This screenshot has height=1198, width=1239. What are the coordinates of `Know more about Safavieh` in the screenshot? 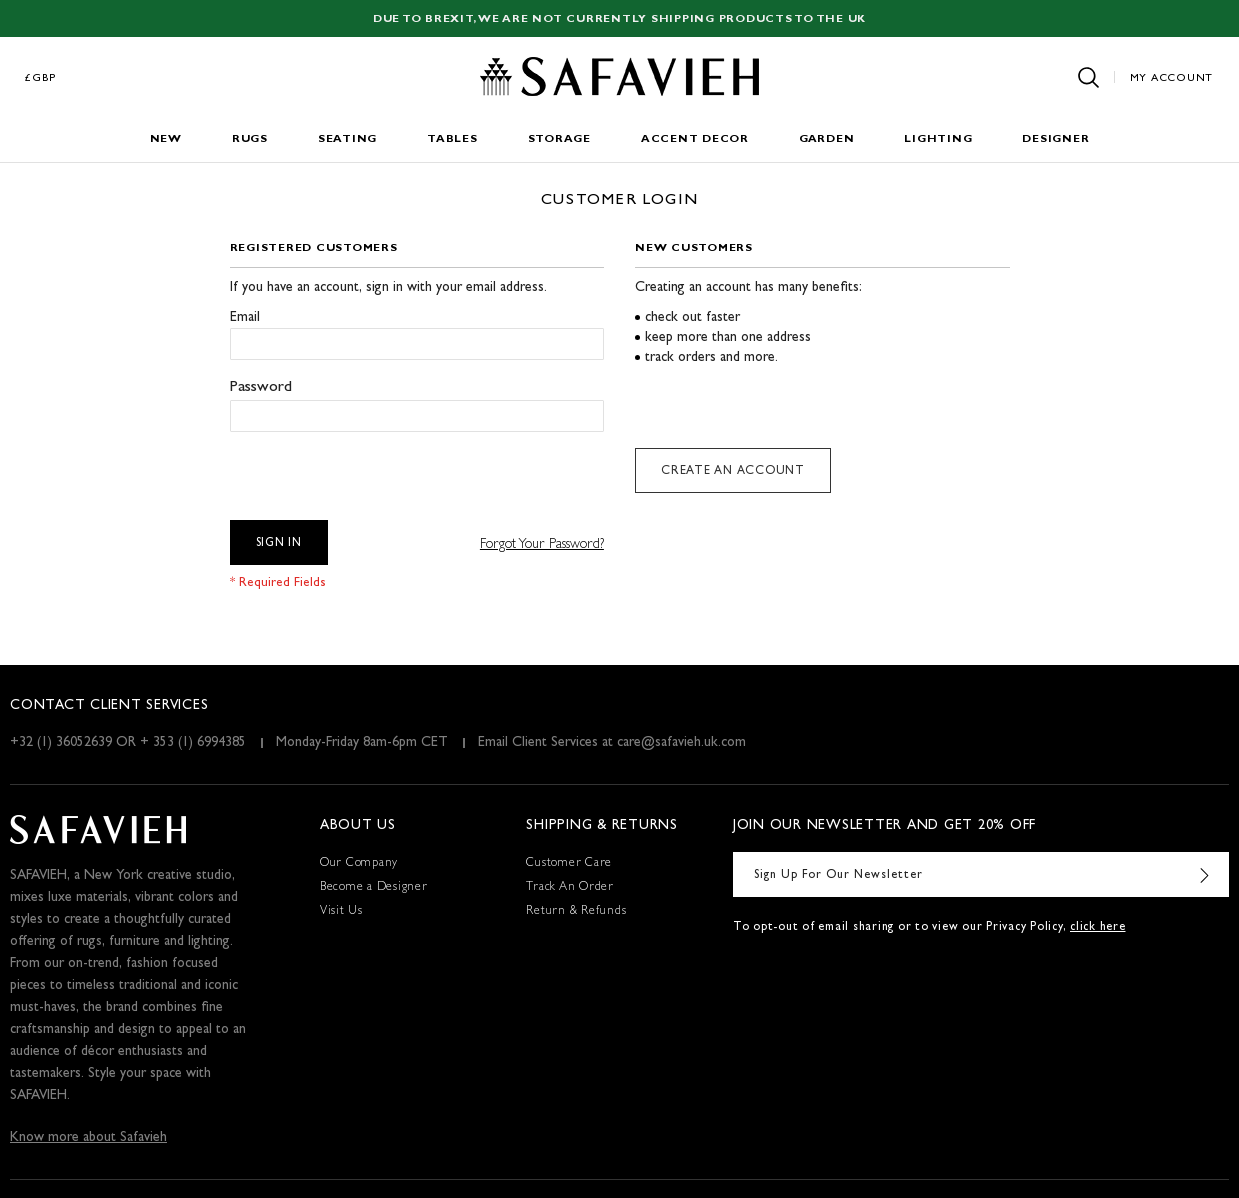 It's located at (88, 1138).